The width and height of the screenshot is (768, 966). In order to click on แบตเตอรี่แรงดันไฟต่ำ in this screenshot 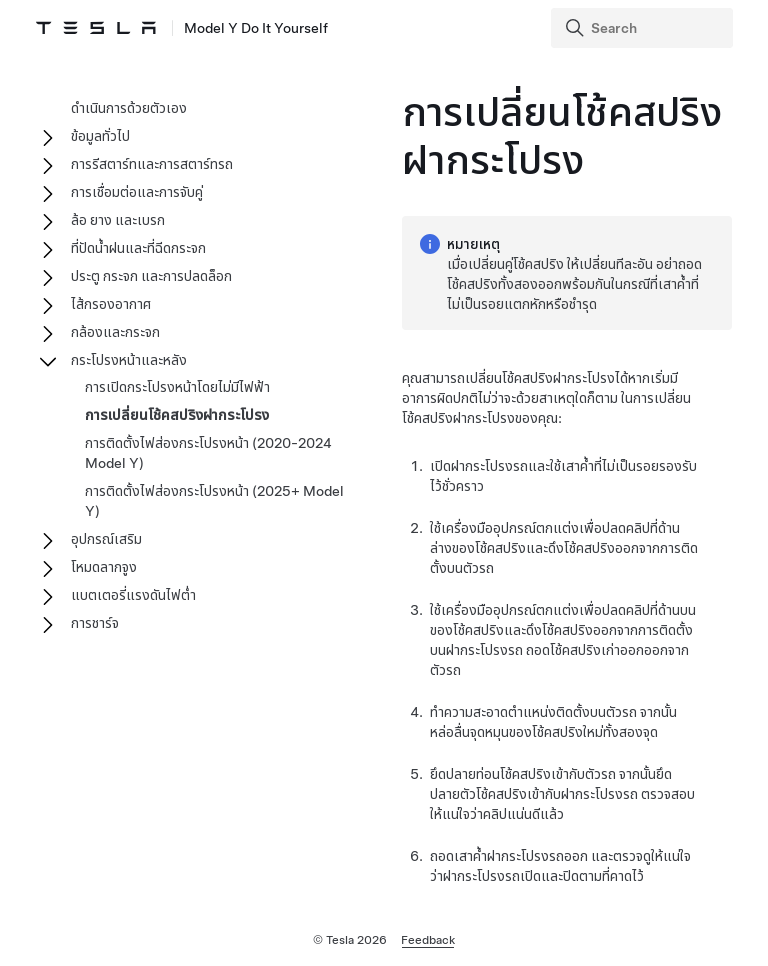, I will do `click(133, 595)`.